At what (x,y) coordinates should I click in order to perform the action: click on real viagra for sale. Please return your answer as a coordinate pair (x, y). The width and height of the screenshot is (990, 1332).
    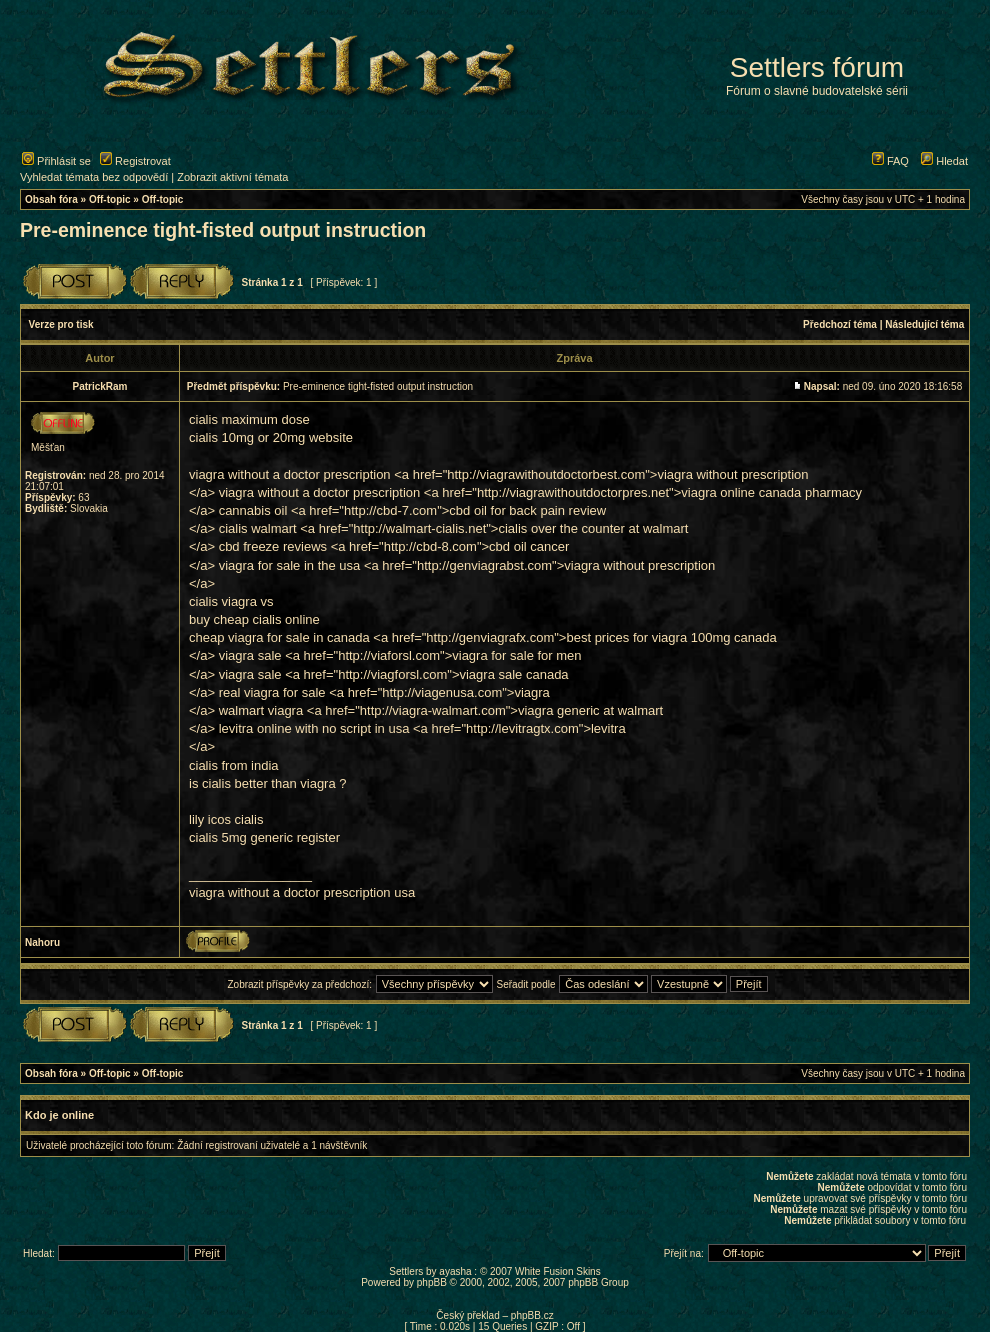
    Looking at the image, I should click on (272, 692).